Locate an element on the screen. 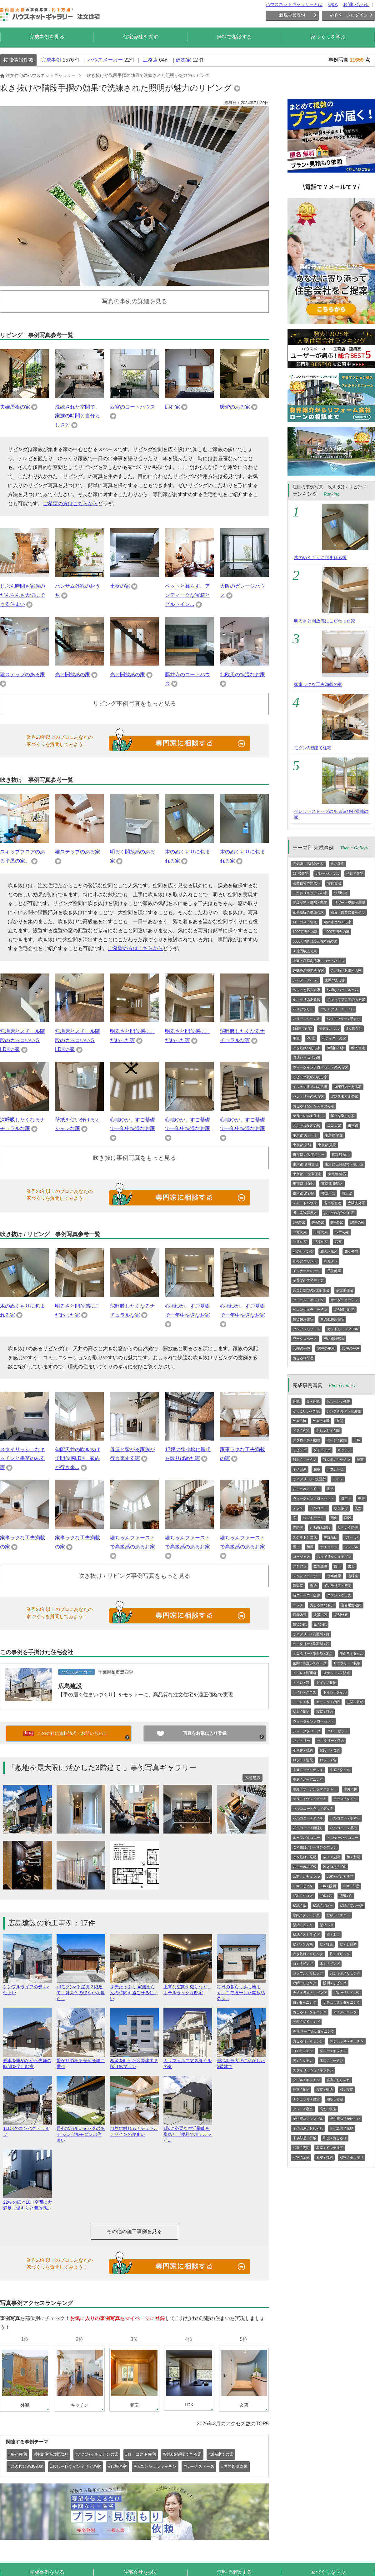  和のアクセント is located at coordinates (305, 1261).